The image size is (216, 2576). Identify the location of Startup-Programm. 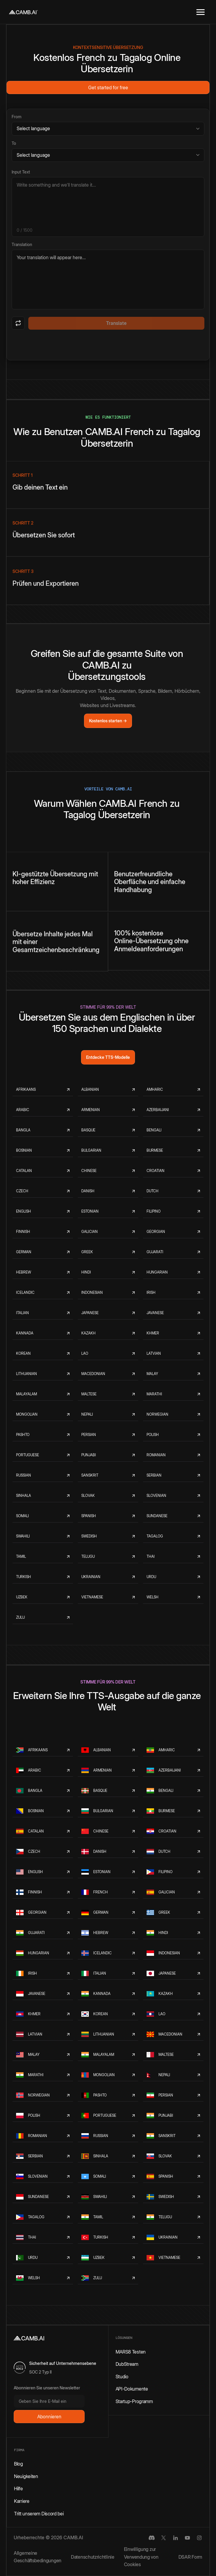
(134, 2401).